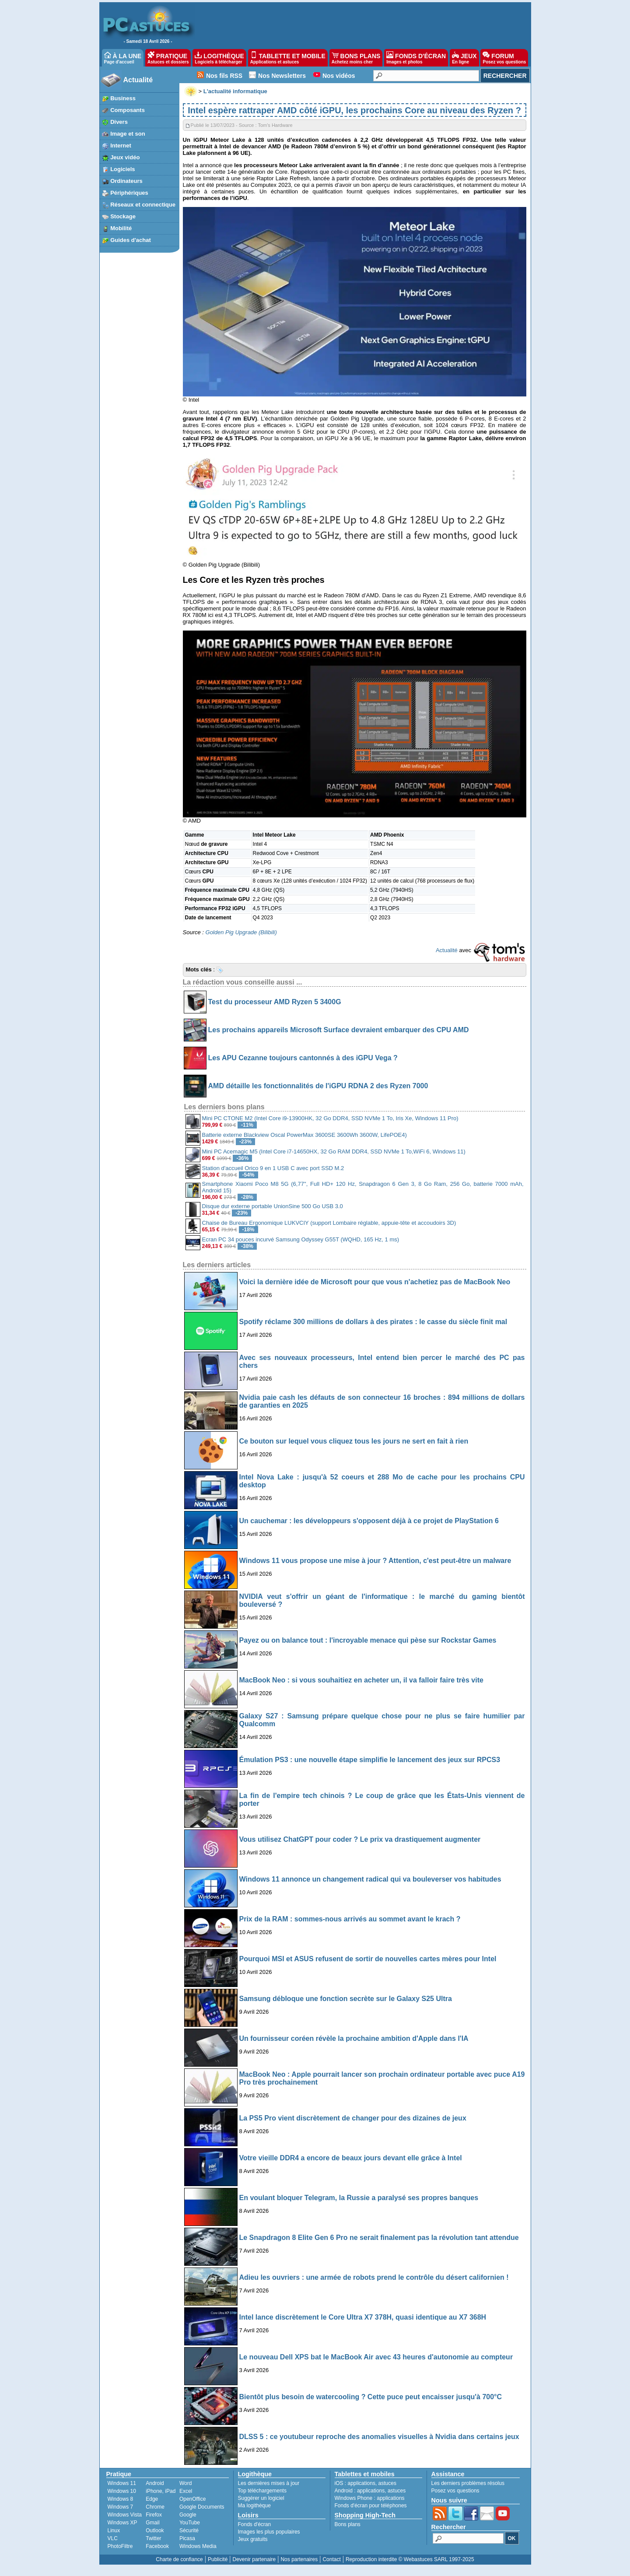 The width and height of the screenshot is (630, 2576). Describe the element at coordinates (201, 2507) in the screenshot. I see `Google Documents` at that location.